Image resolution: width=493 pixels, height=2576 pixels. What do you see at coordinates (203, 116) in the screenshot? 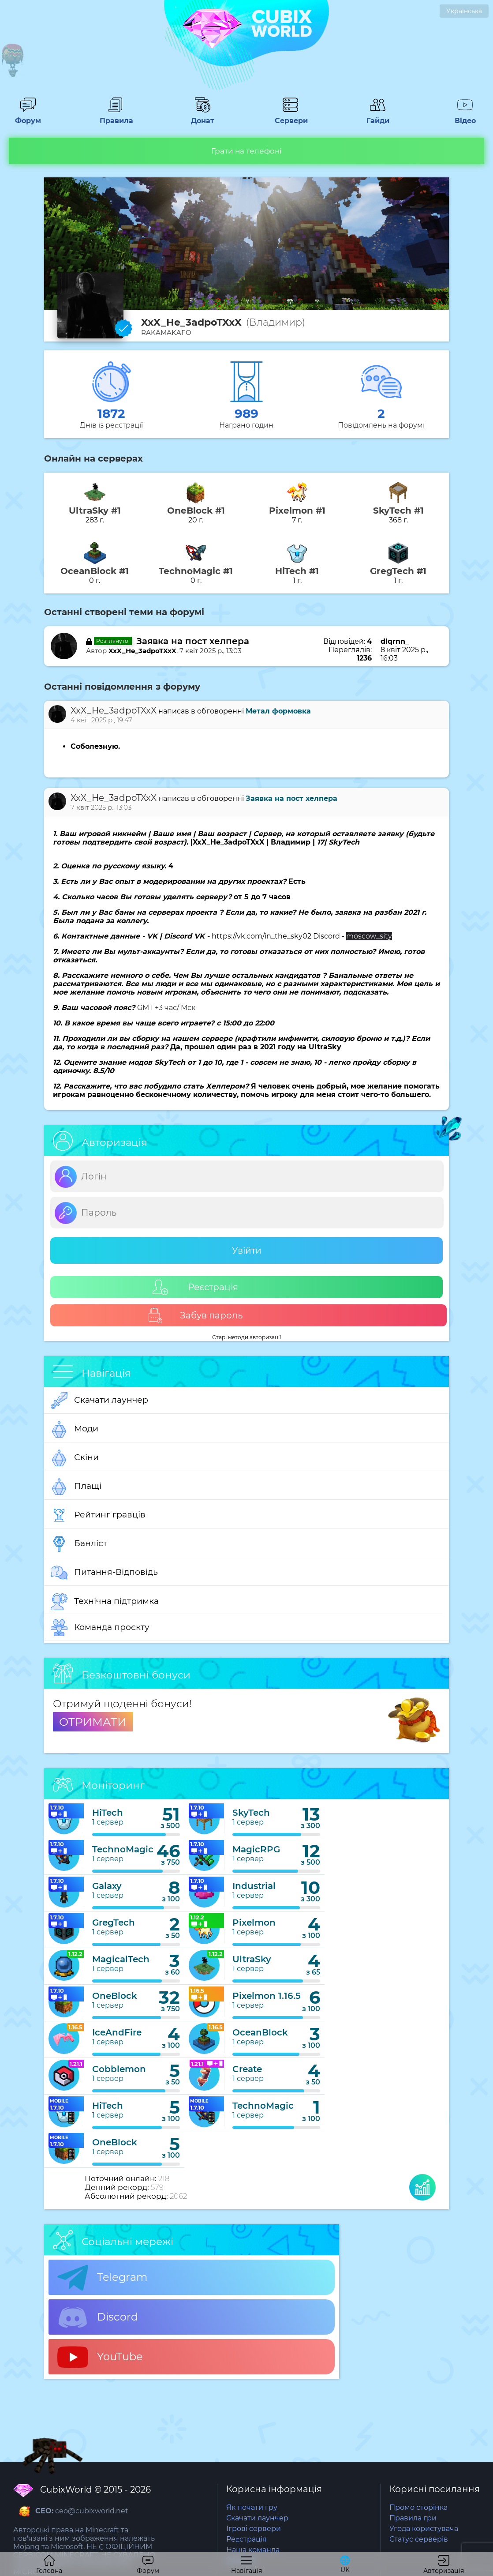
I see `Донат` at bounding box center [203, 116].